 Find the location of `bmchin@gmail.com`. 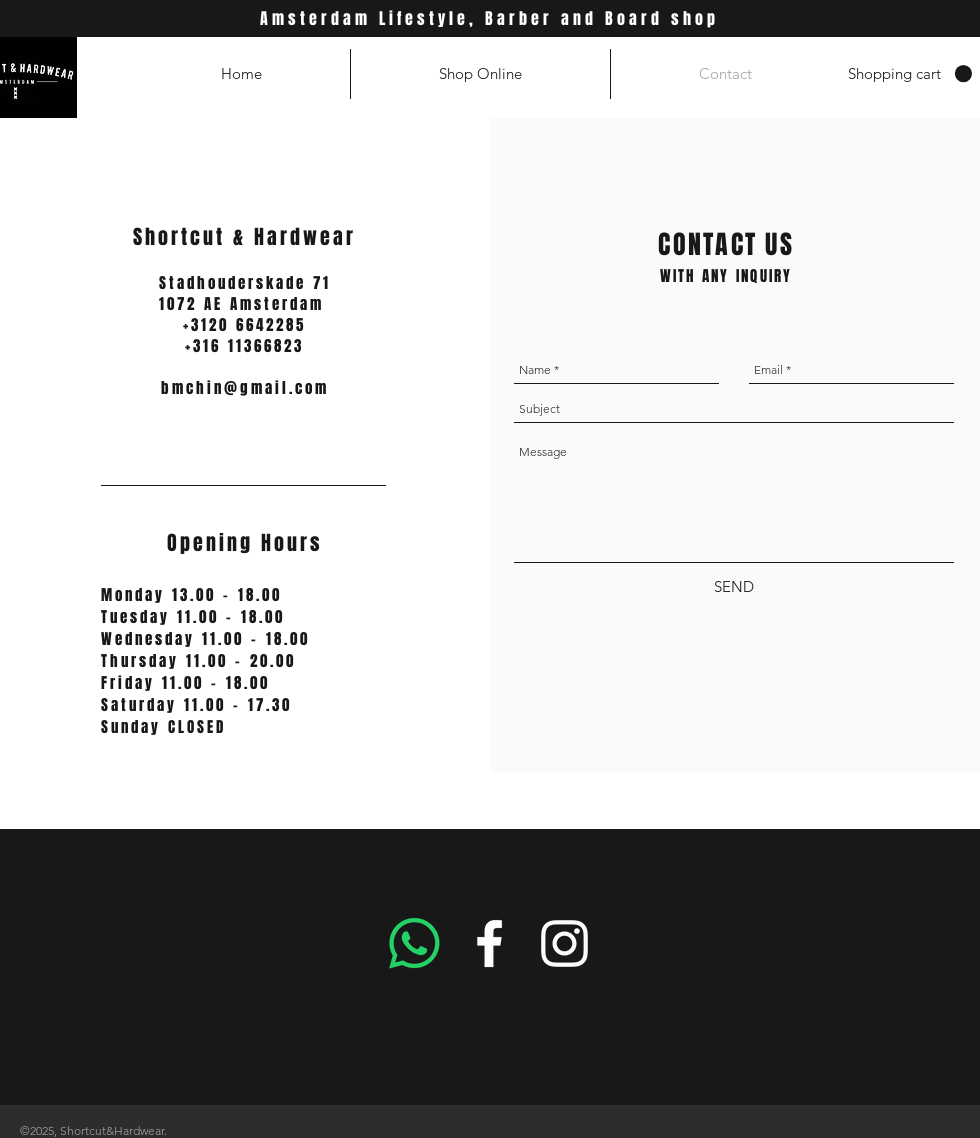

bmchin@gmail.com is located at coordinates (245, 388).